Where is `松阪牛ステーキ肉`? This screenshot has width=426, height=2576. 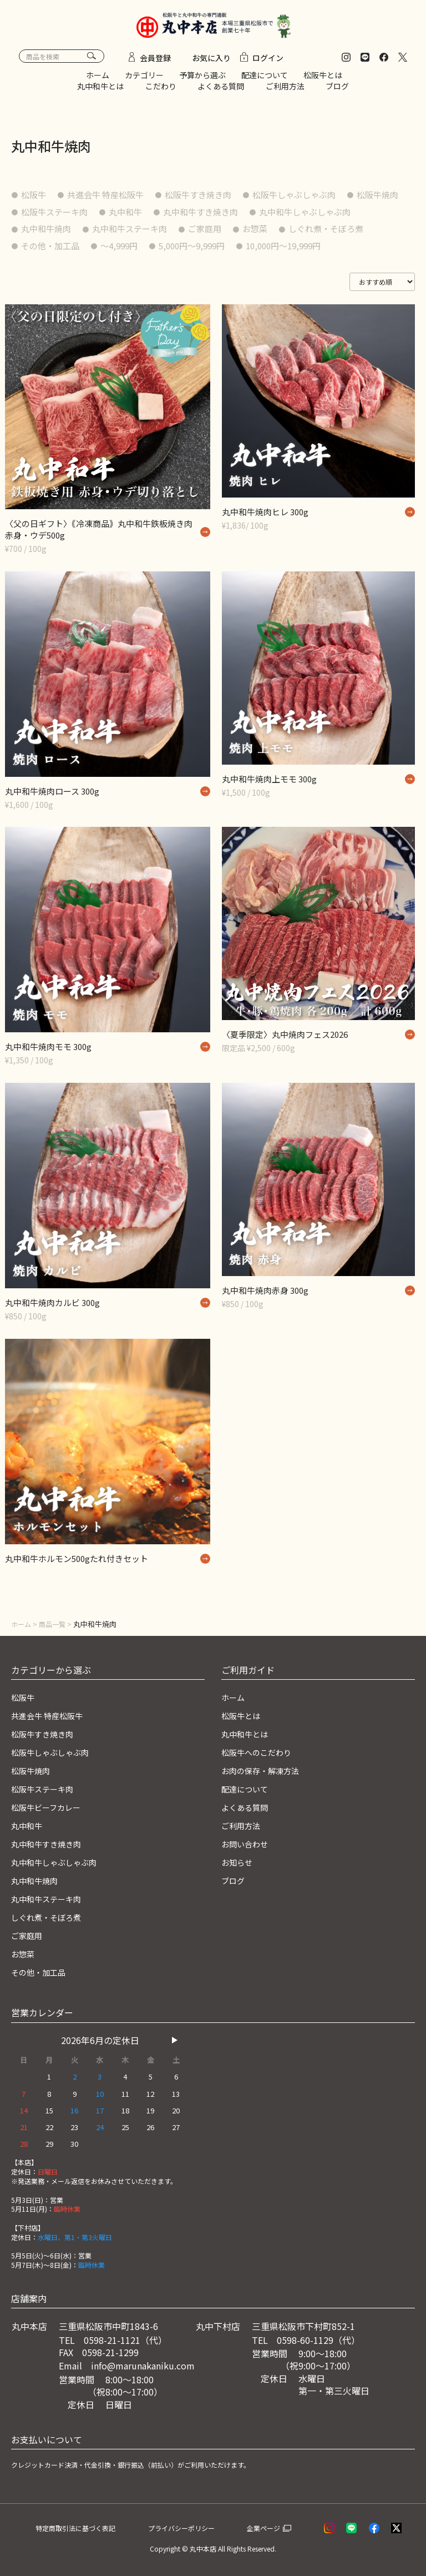
松阪牛ステーキ肉 is located at coordinates (124, 216).